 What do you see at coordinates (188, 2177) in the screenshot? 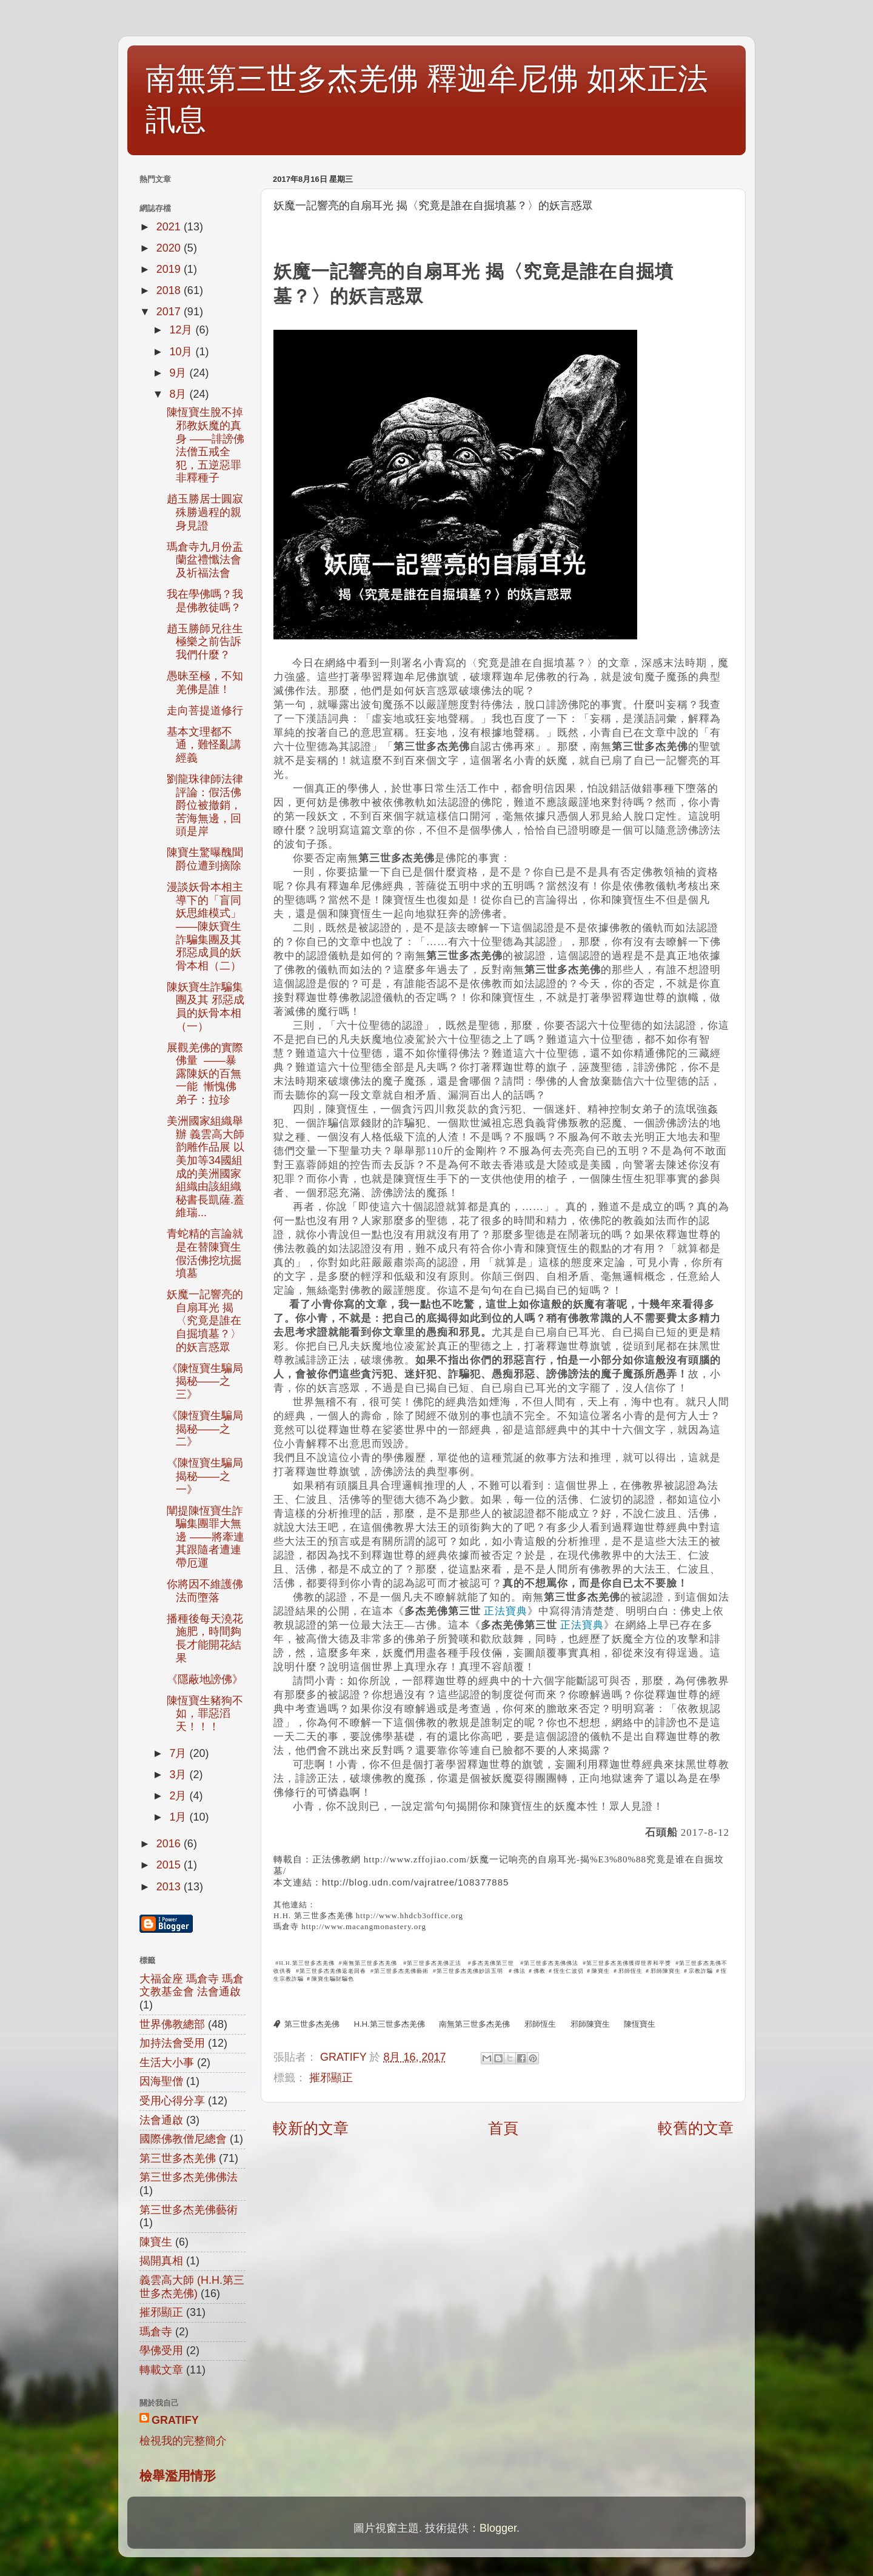
I see `第三世多杰羌佛佛法` at bounding box center [188, 2177].